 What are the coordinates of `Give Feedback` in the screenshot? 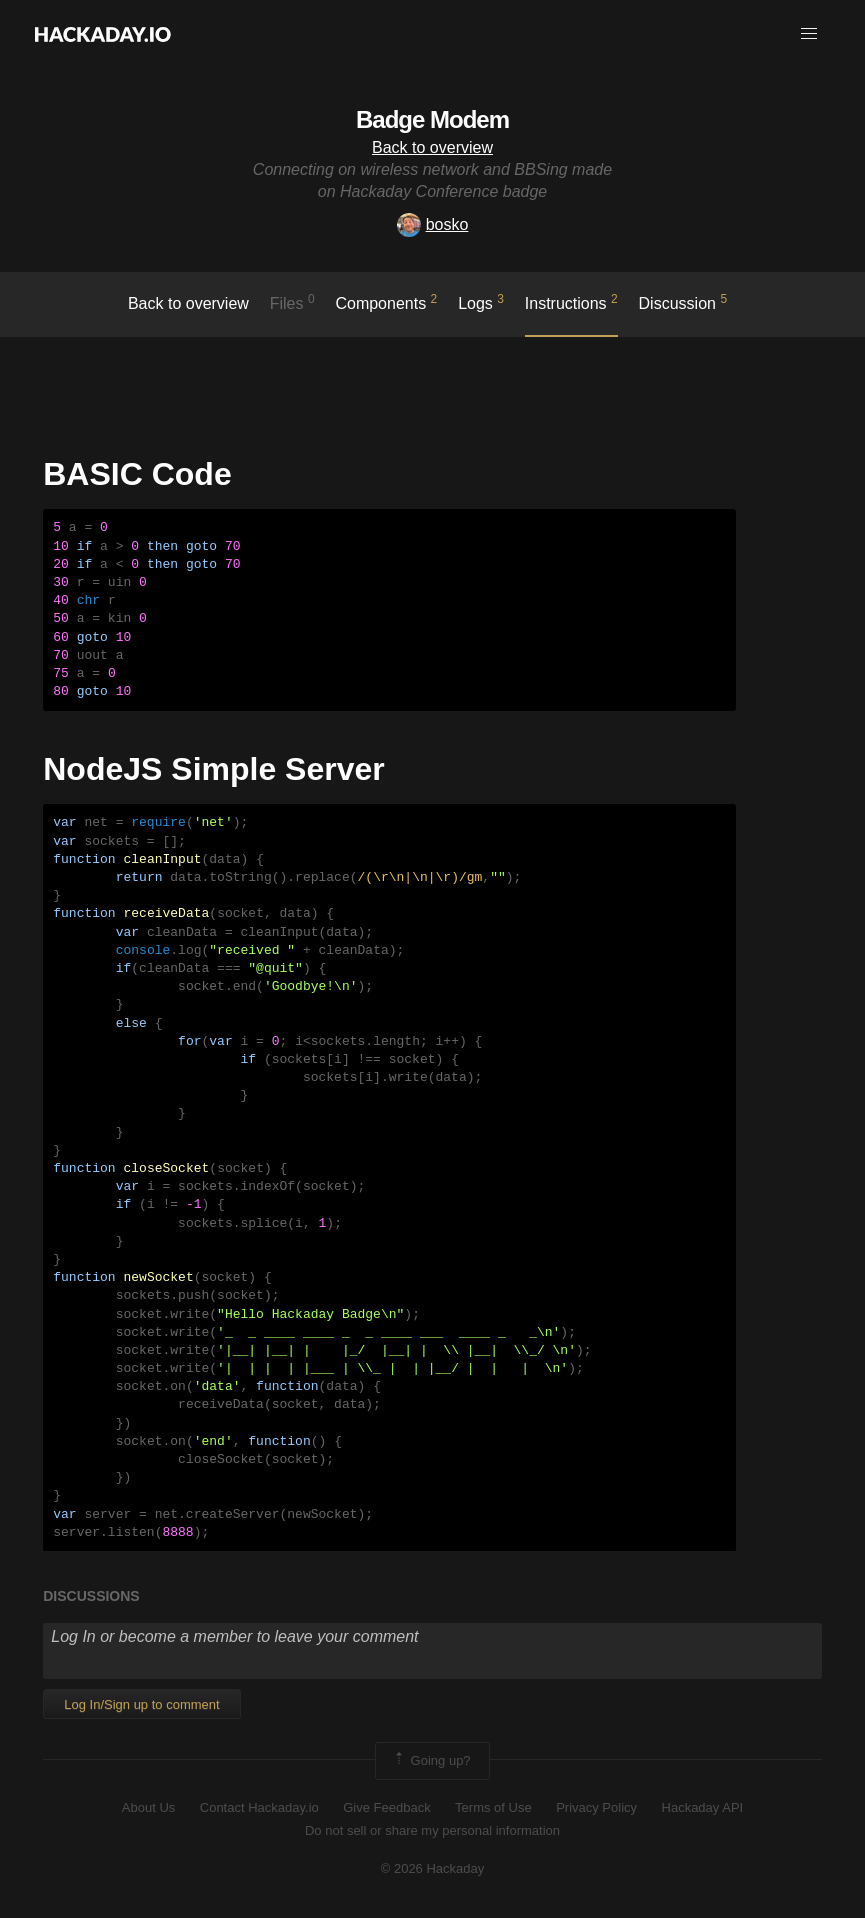 It's located at (386, 1807).